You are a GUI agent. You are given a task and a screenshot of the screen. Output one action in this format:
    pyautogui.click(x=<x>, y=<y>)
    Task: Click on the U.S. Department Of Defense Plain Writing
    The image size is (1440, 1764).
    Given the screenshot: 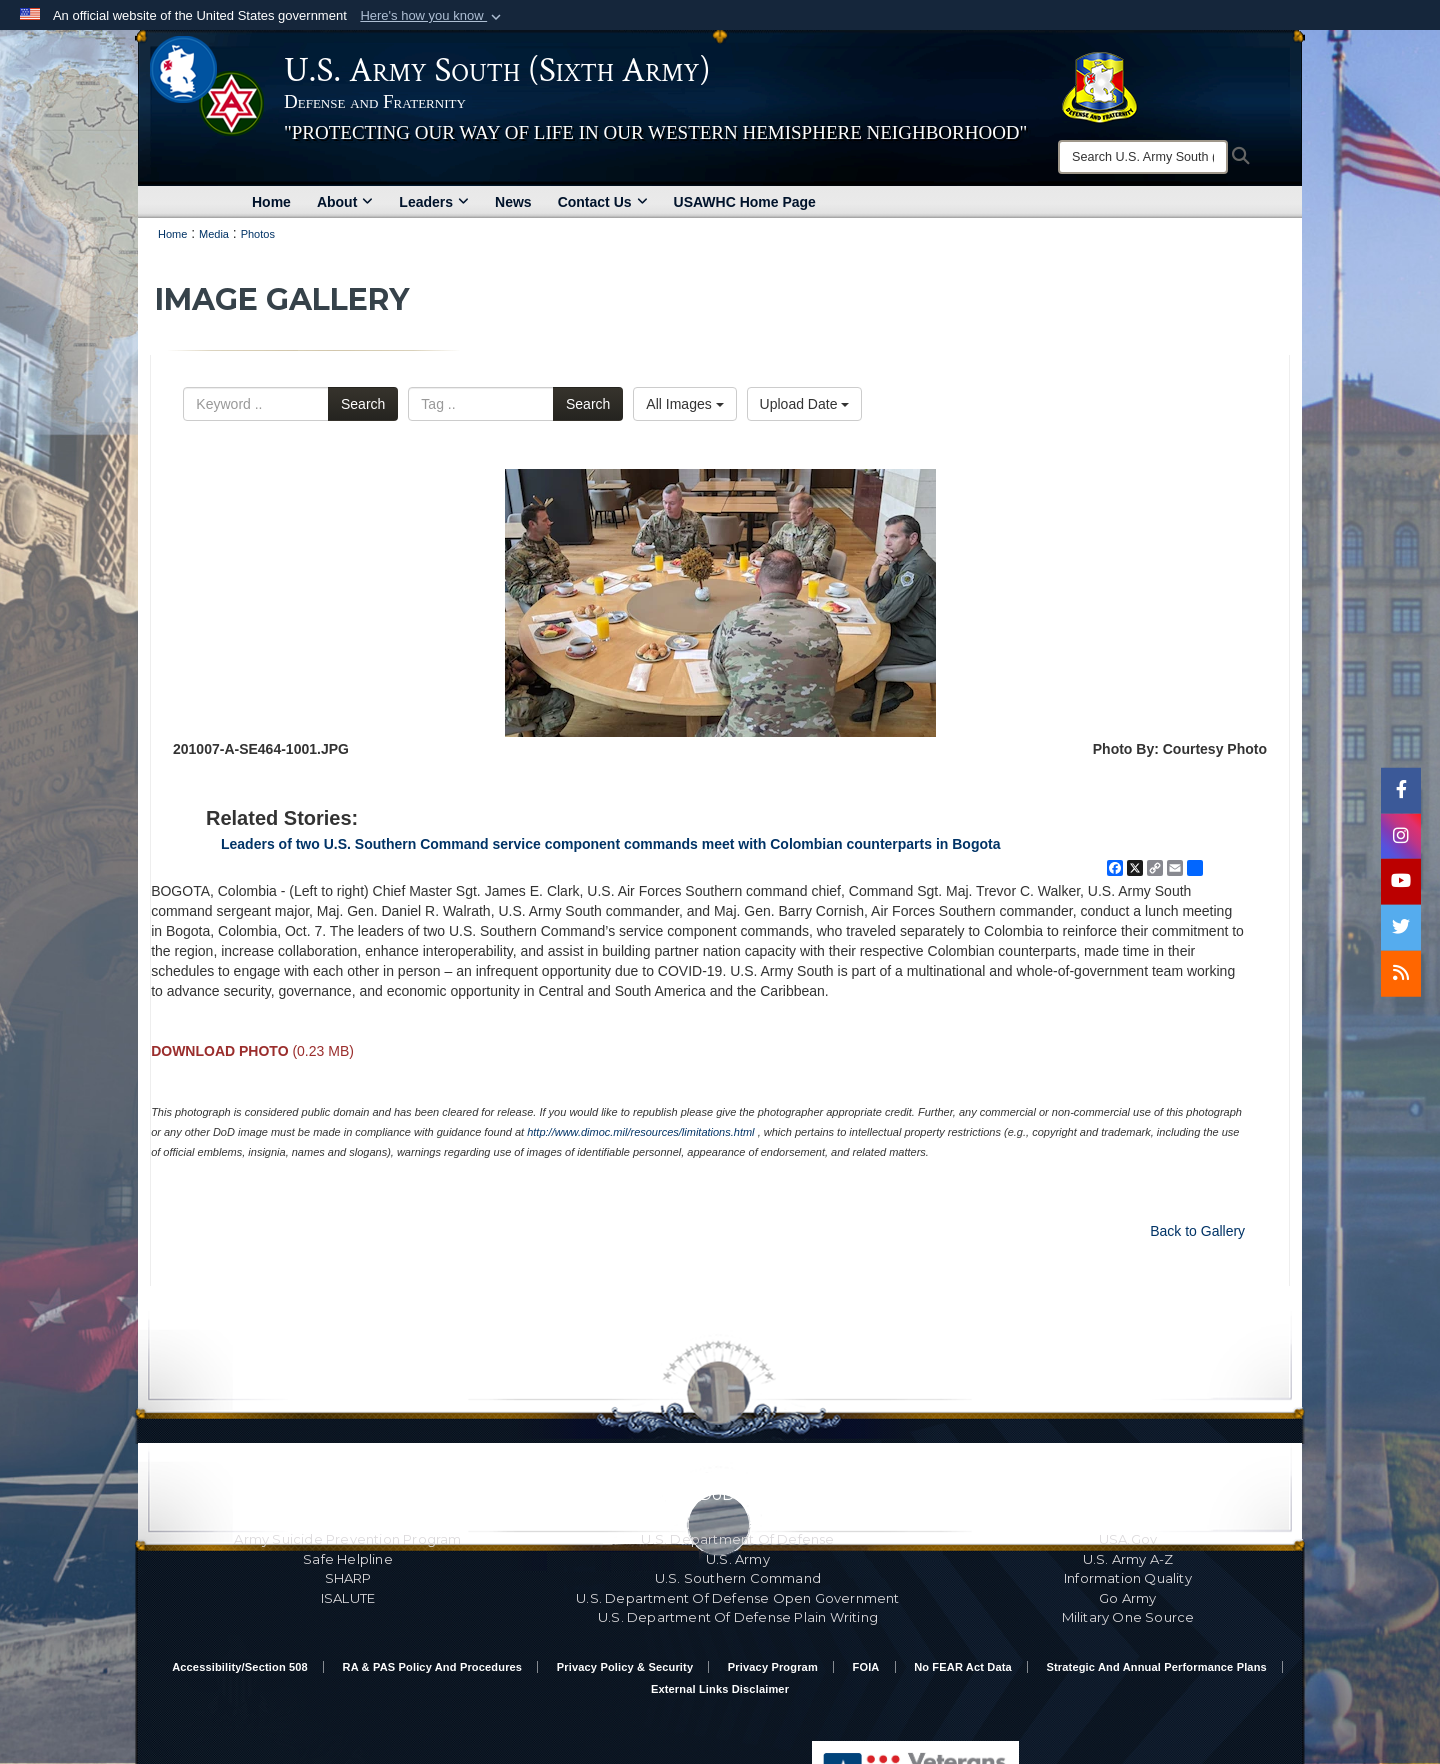 What is the action you would take?
    pyautogui.click(x=738, y=1617)
    